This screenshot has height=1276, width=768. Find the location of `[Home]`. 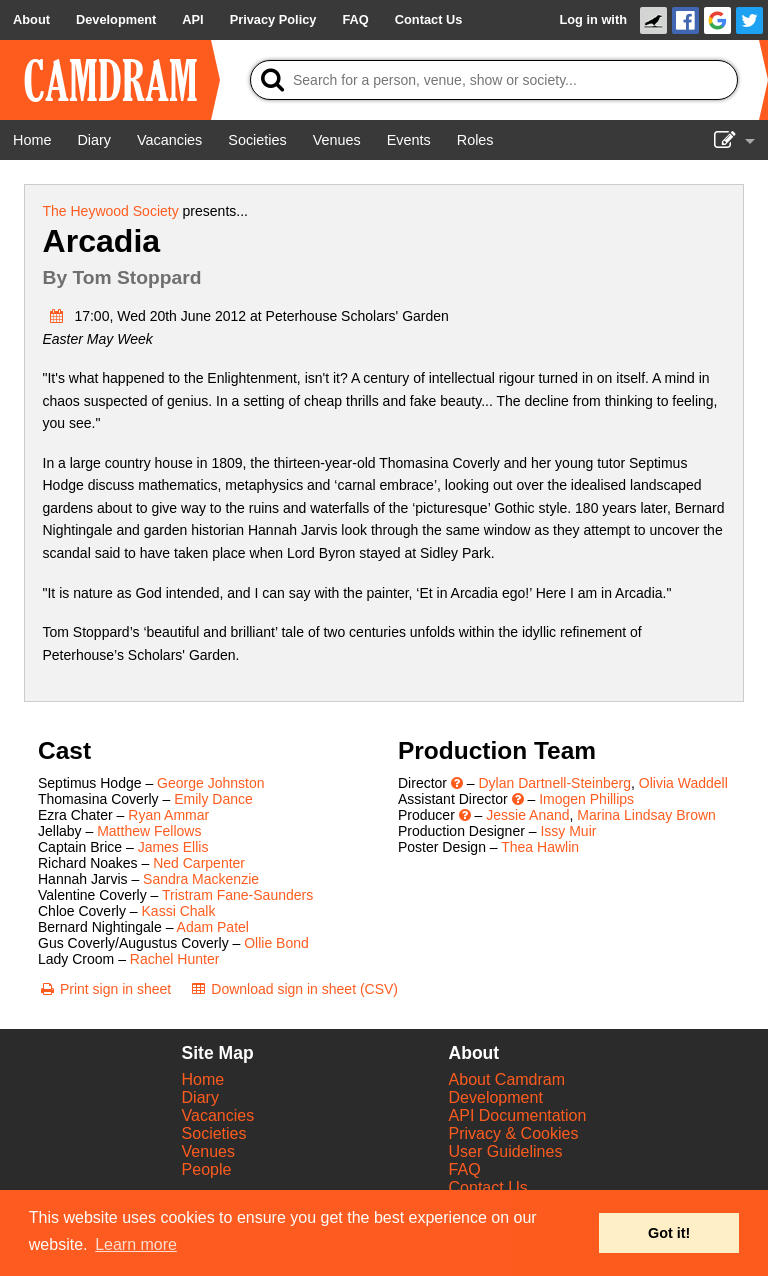

[Home] is located at coordinates (32, 140).